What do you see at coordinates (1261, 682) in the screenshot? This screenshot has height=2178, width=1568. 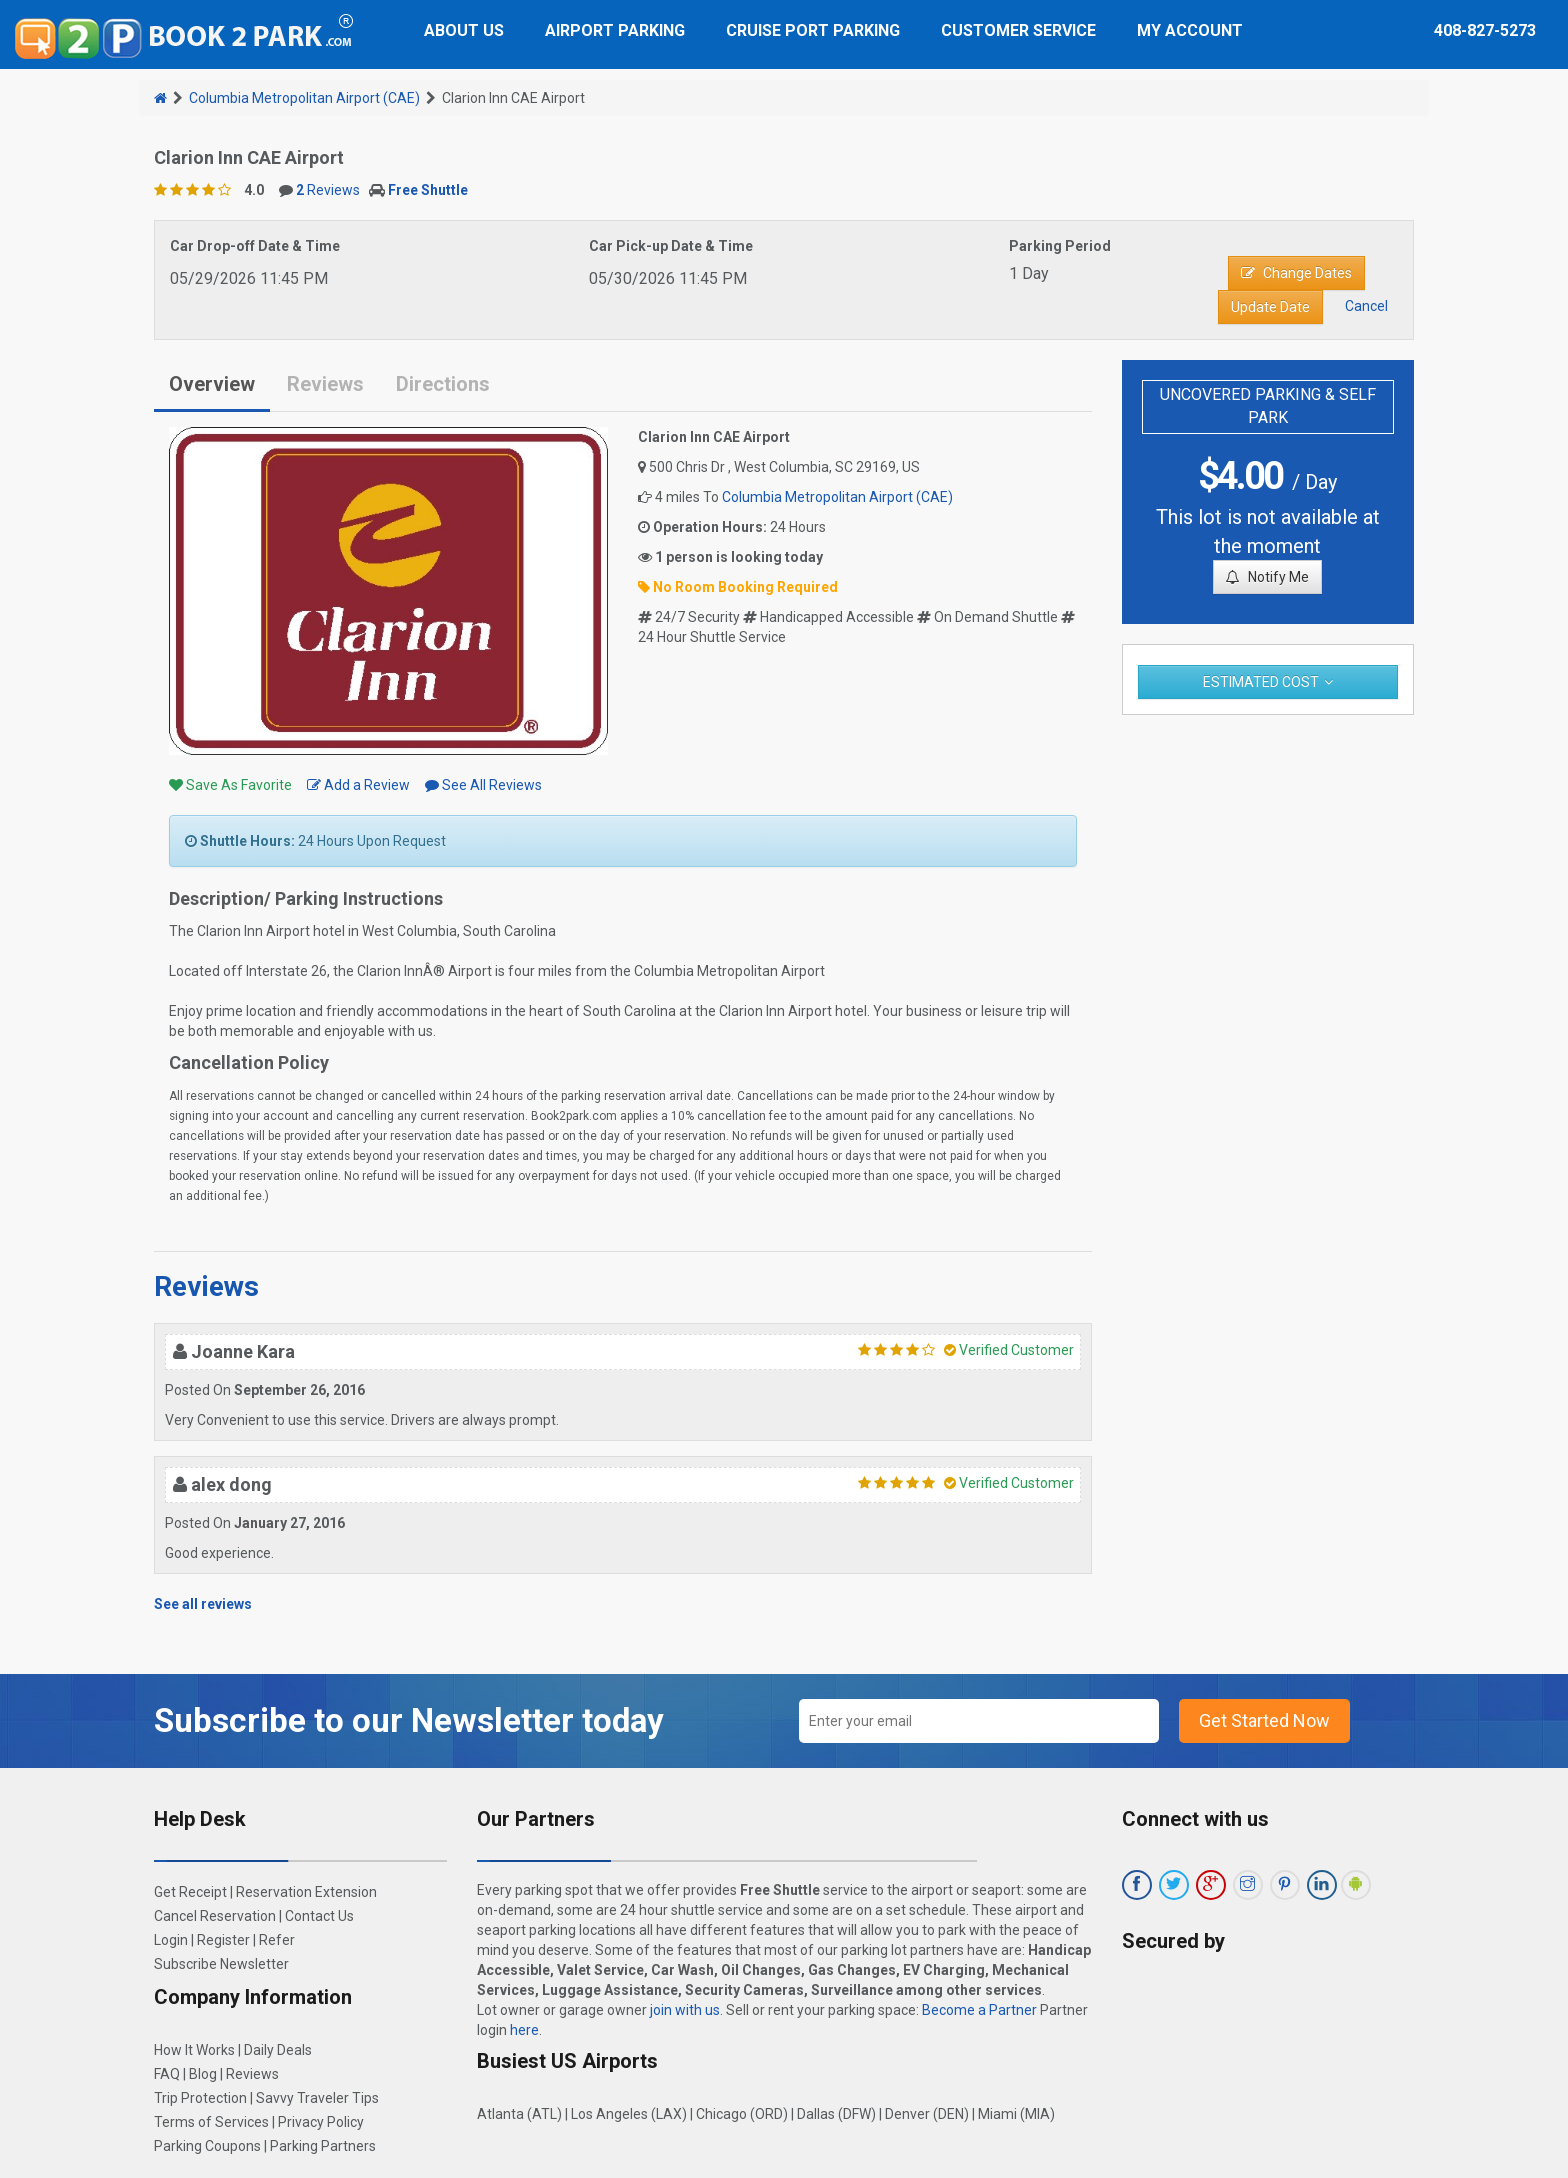 I see `Estimated Cost` at bounding box center [1261, 682].